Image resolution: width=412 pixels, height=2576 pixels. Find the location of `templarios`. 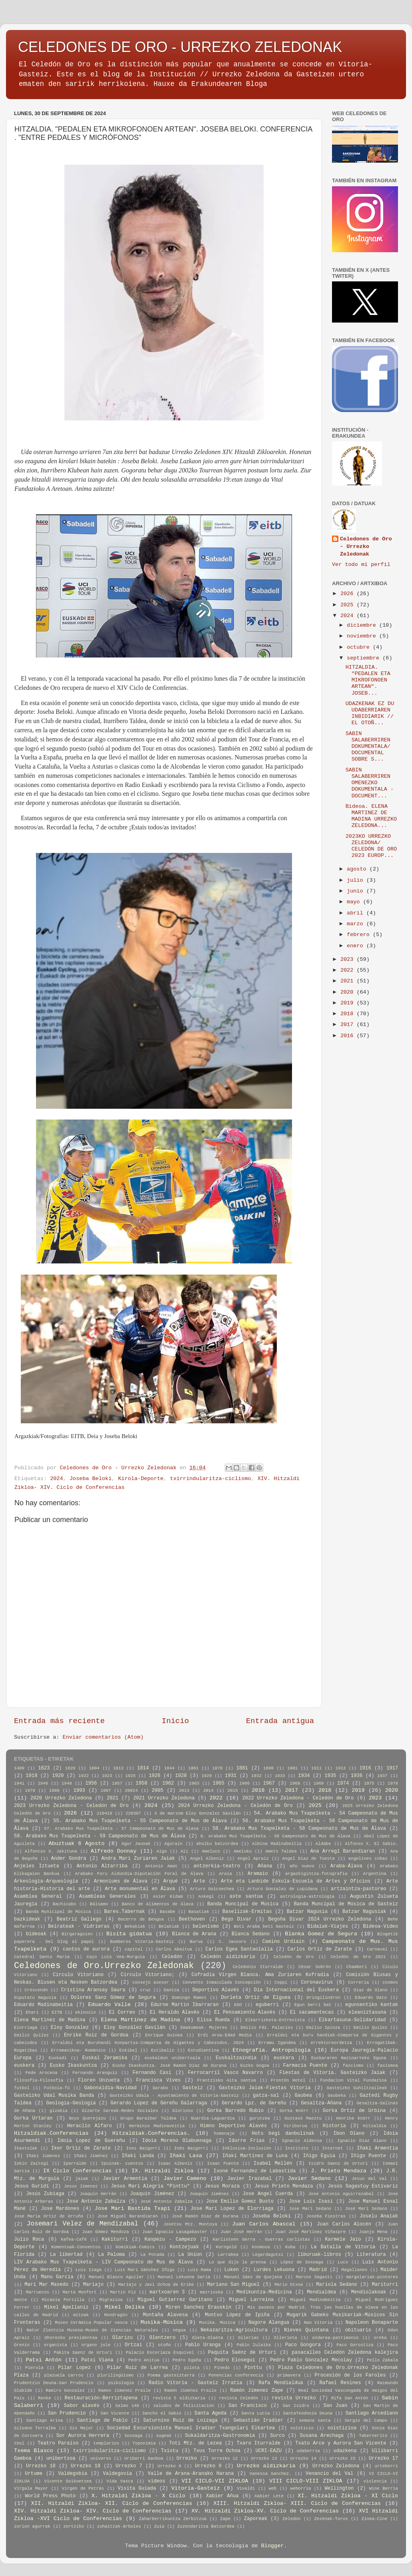

templarios is located at coordinates (106, 2443).